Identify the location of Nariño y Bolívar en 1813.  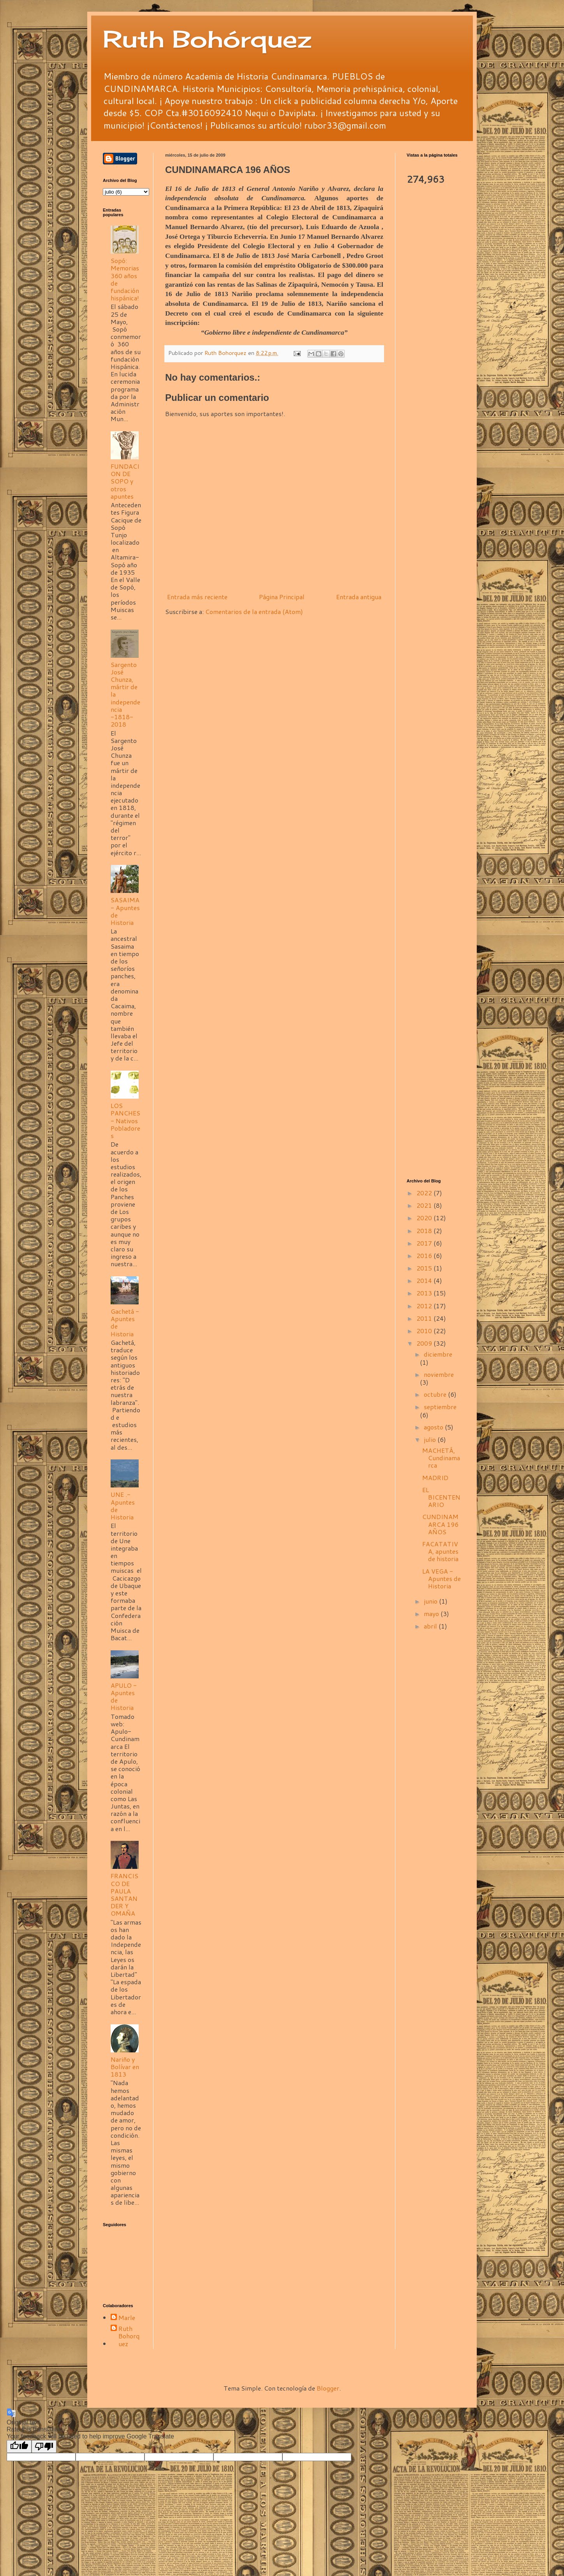
(125, 2066).